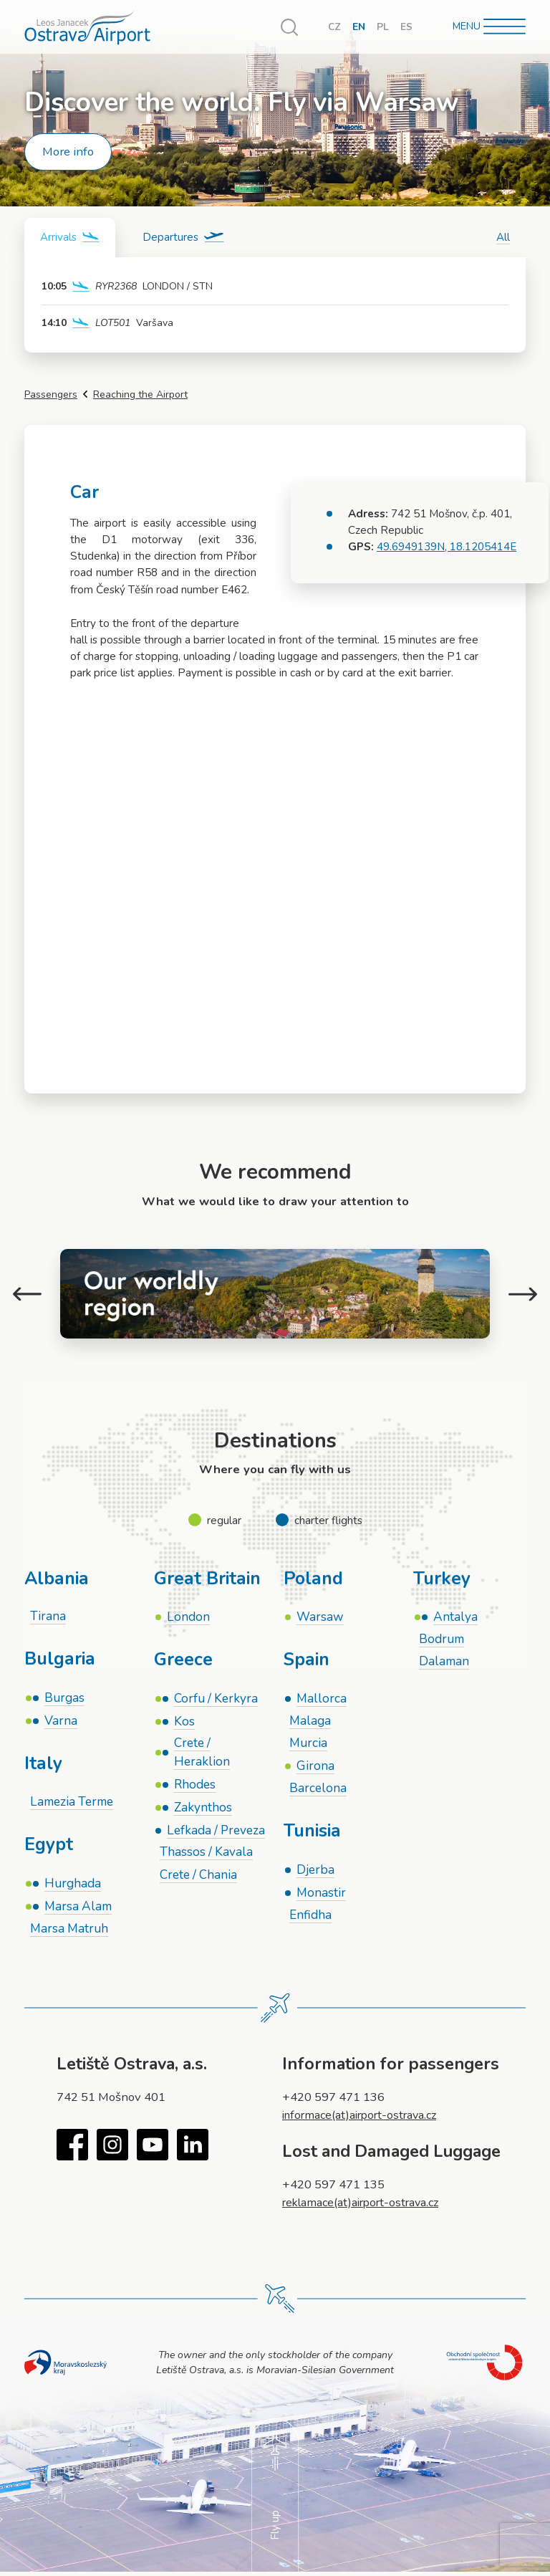 This screenshot has width=550, height=2576. Describe the element at coordinates (50, 394) in the screenshot. I see `Passengers` at that location.